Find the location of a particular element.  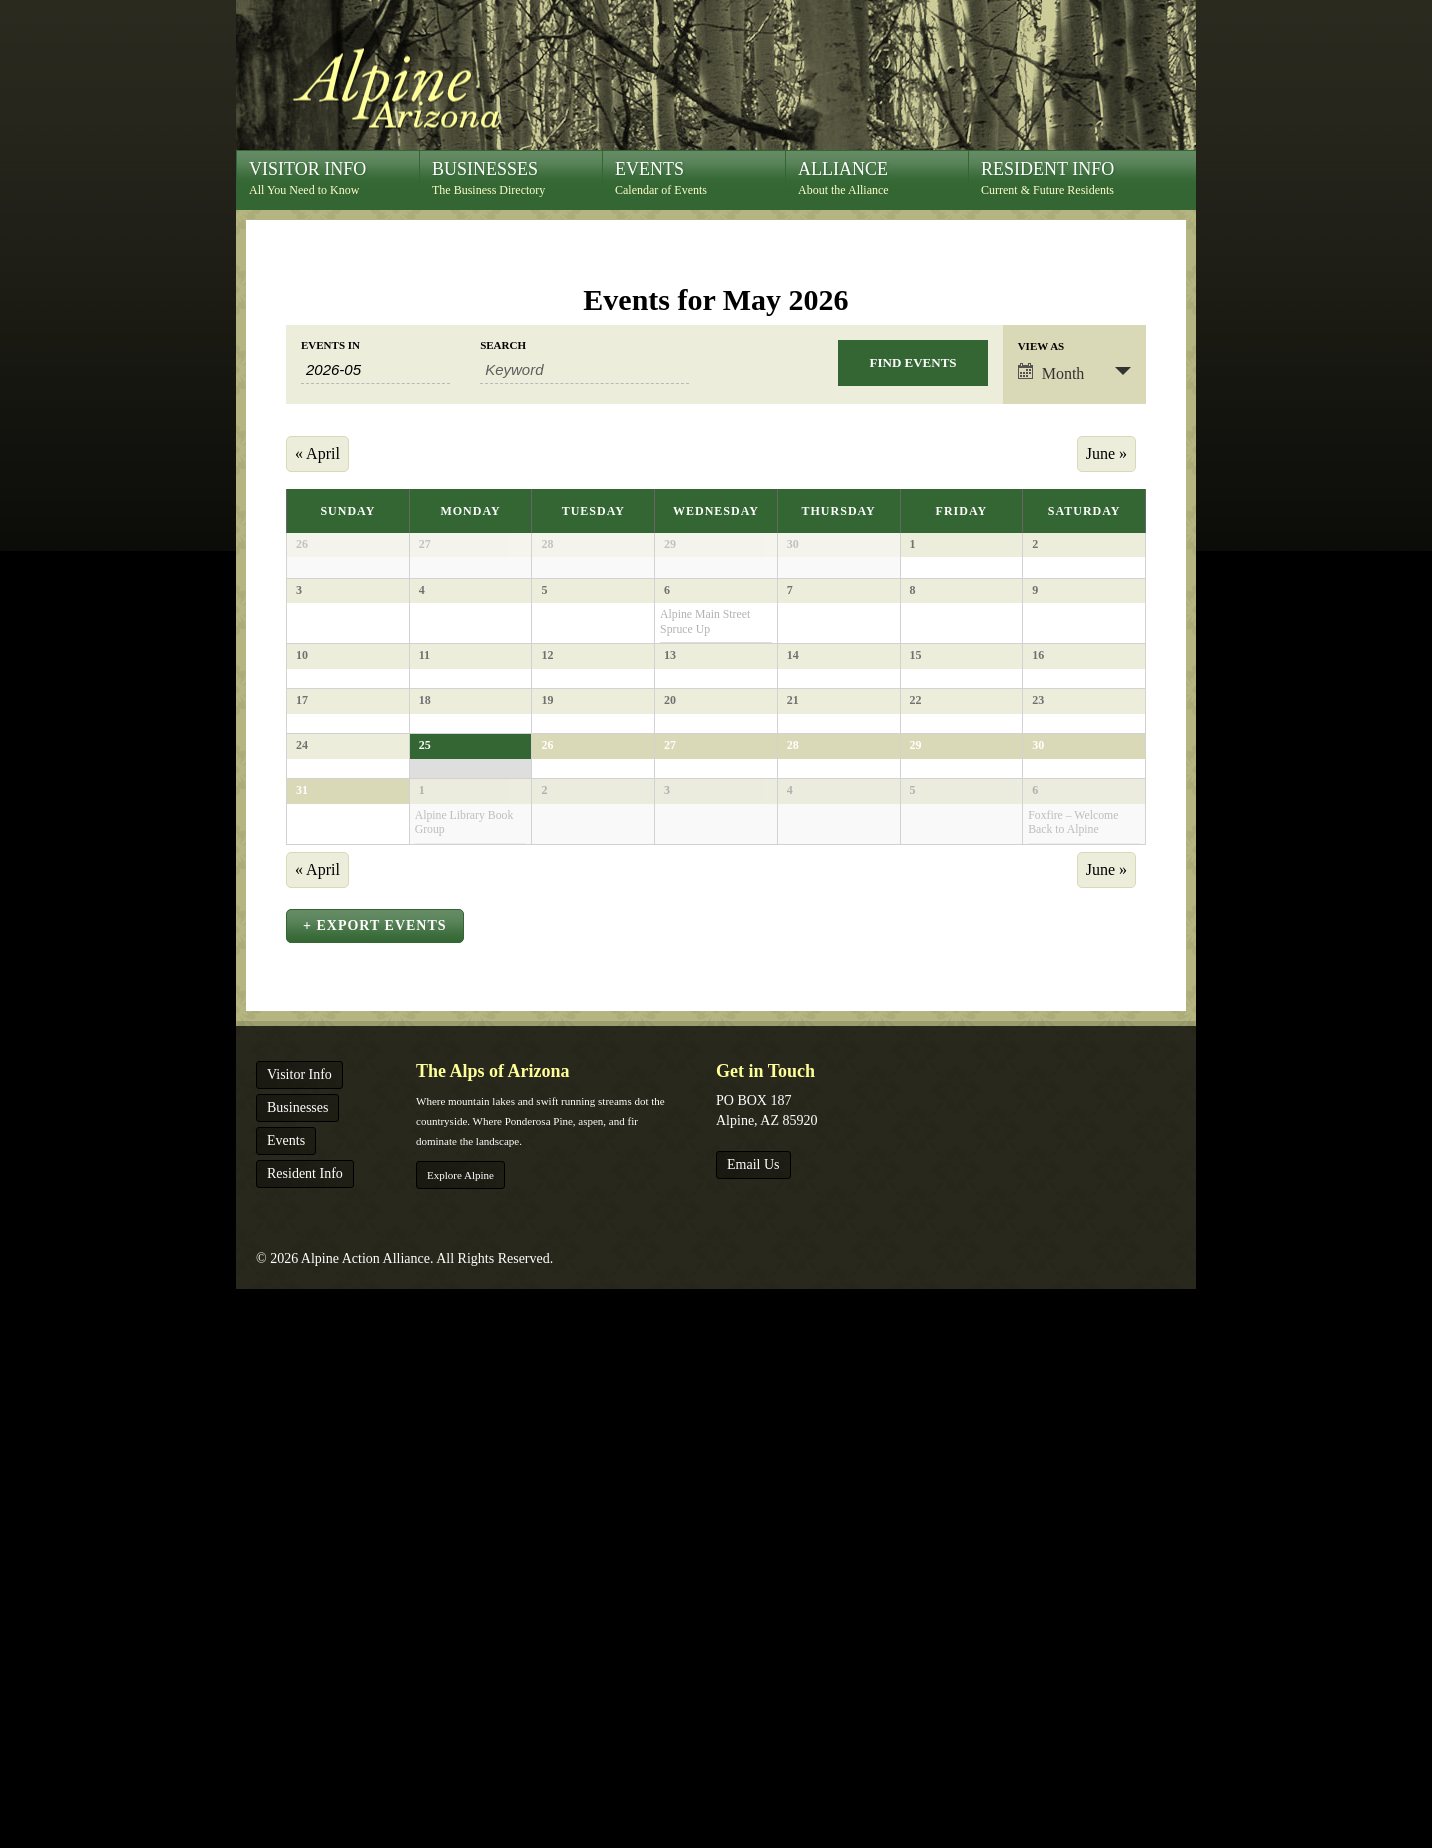

[Submit Events search] is located at coordinates (912, 363).